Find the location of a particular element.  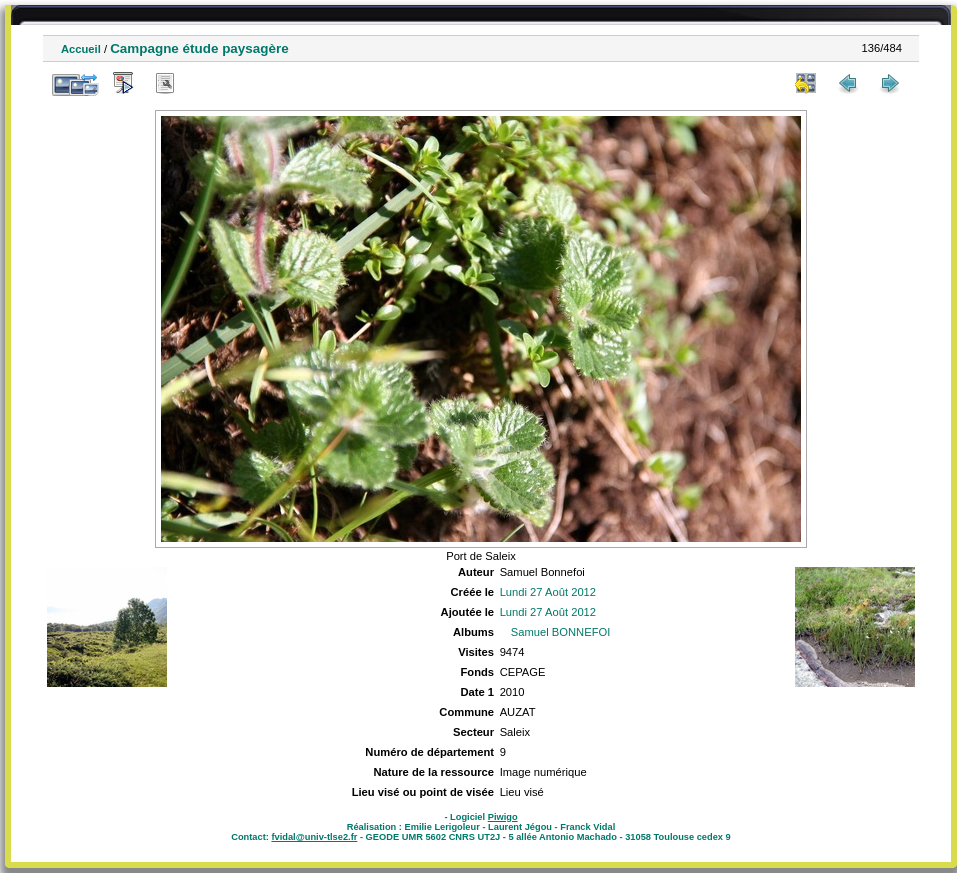

Piwigo is located at coordinates (503, 817).